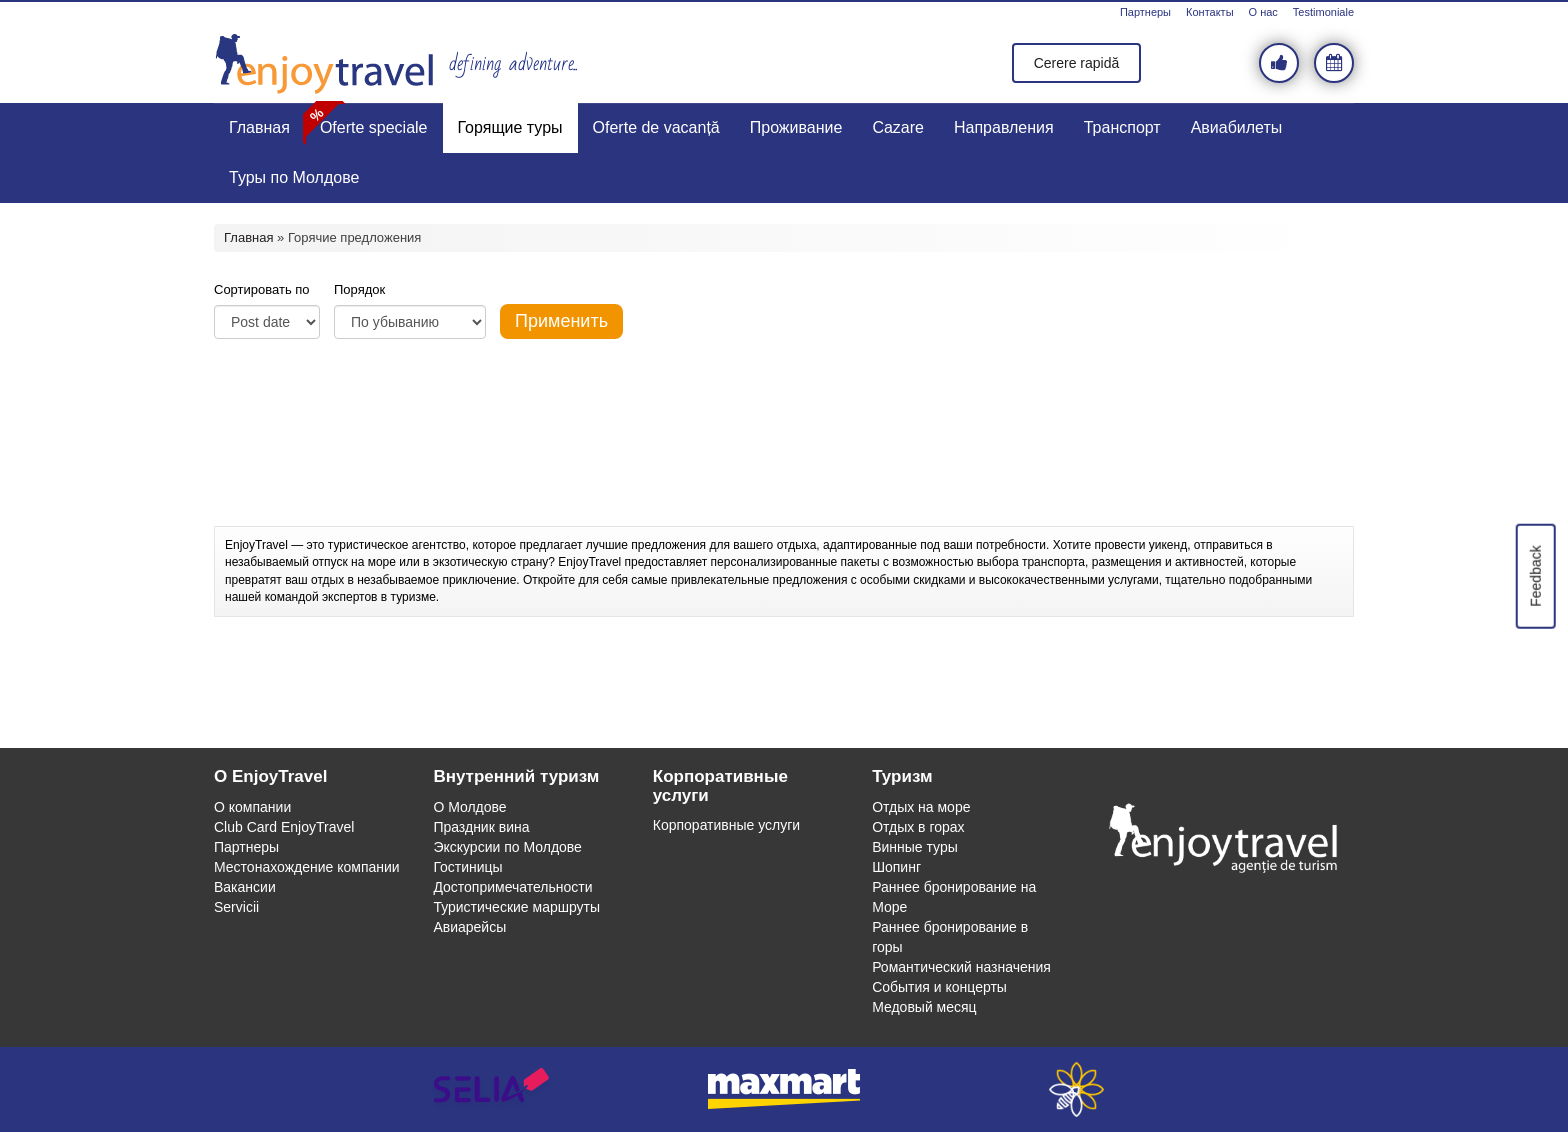  Describe the element at coordinates (1263, 12) in the screenshot. I see `О нас` at that location.